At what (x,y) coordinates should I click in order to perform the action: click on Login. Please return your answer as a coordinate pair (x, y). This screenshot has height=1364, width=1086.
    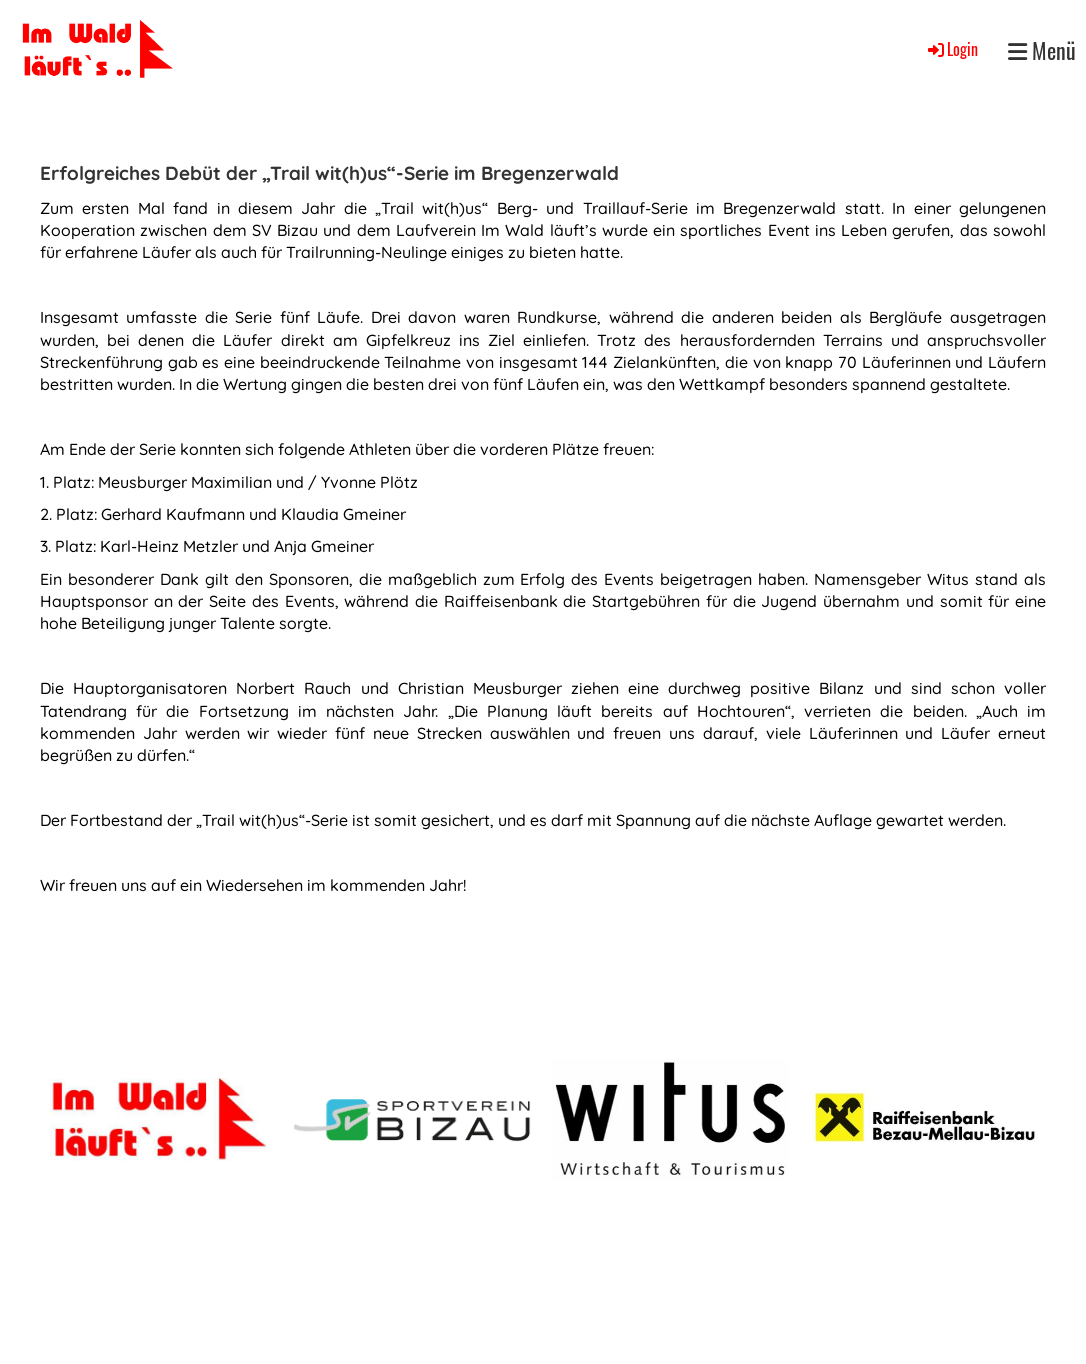
    Looking at the image, I should click on (951, 49).